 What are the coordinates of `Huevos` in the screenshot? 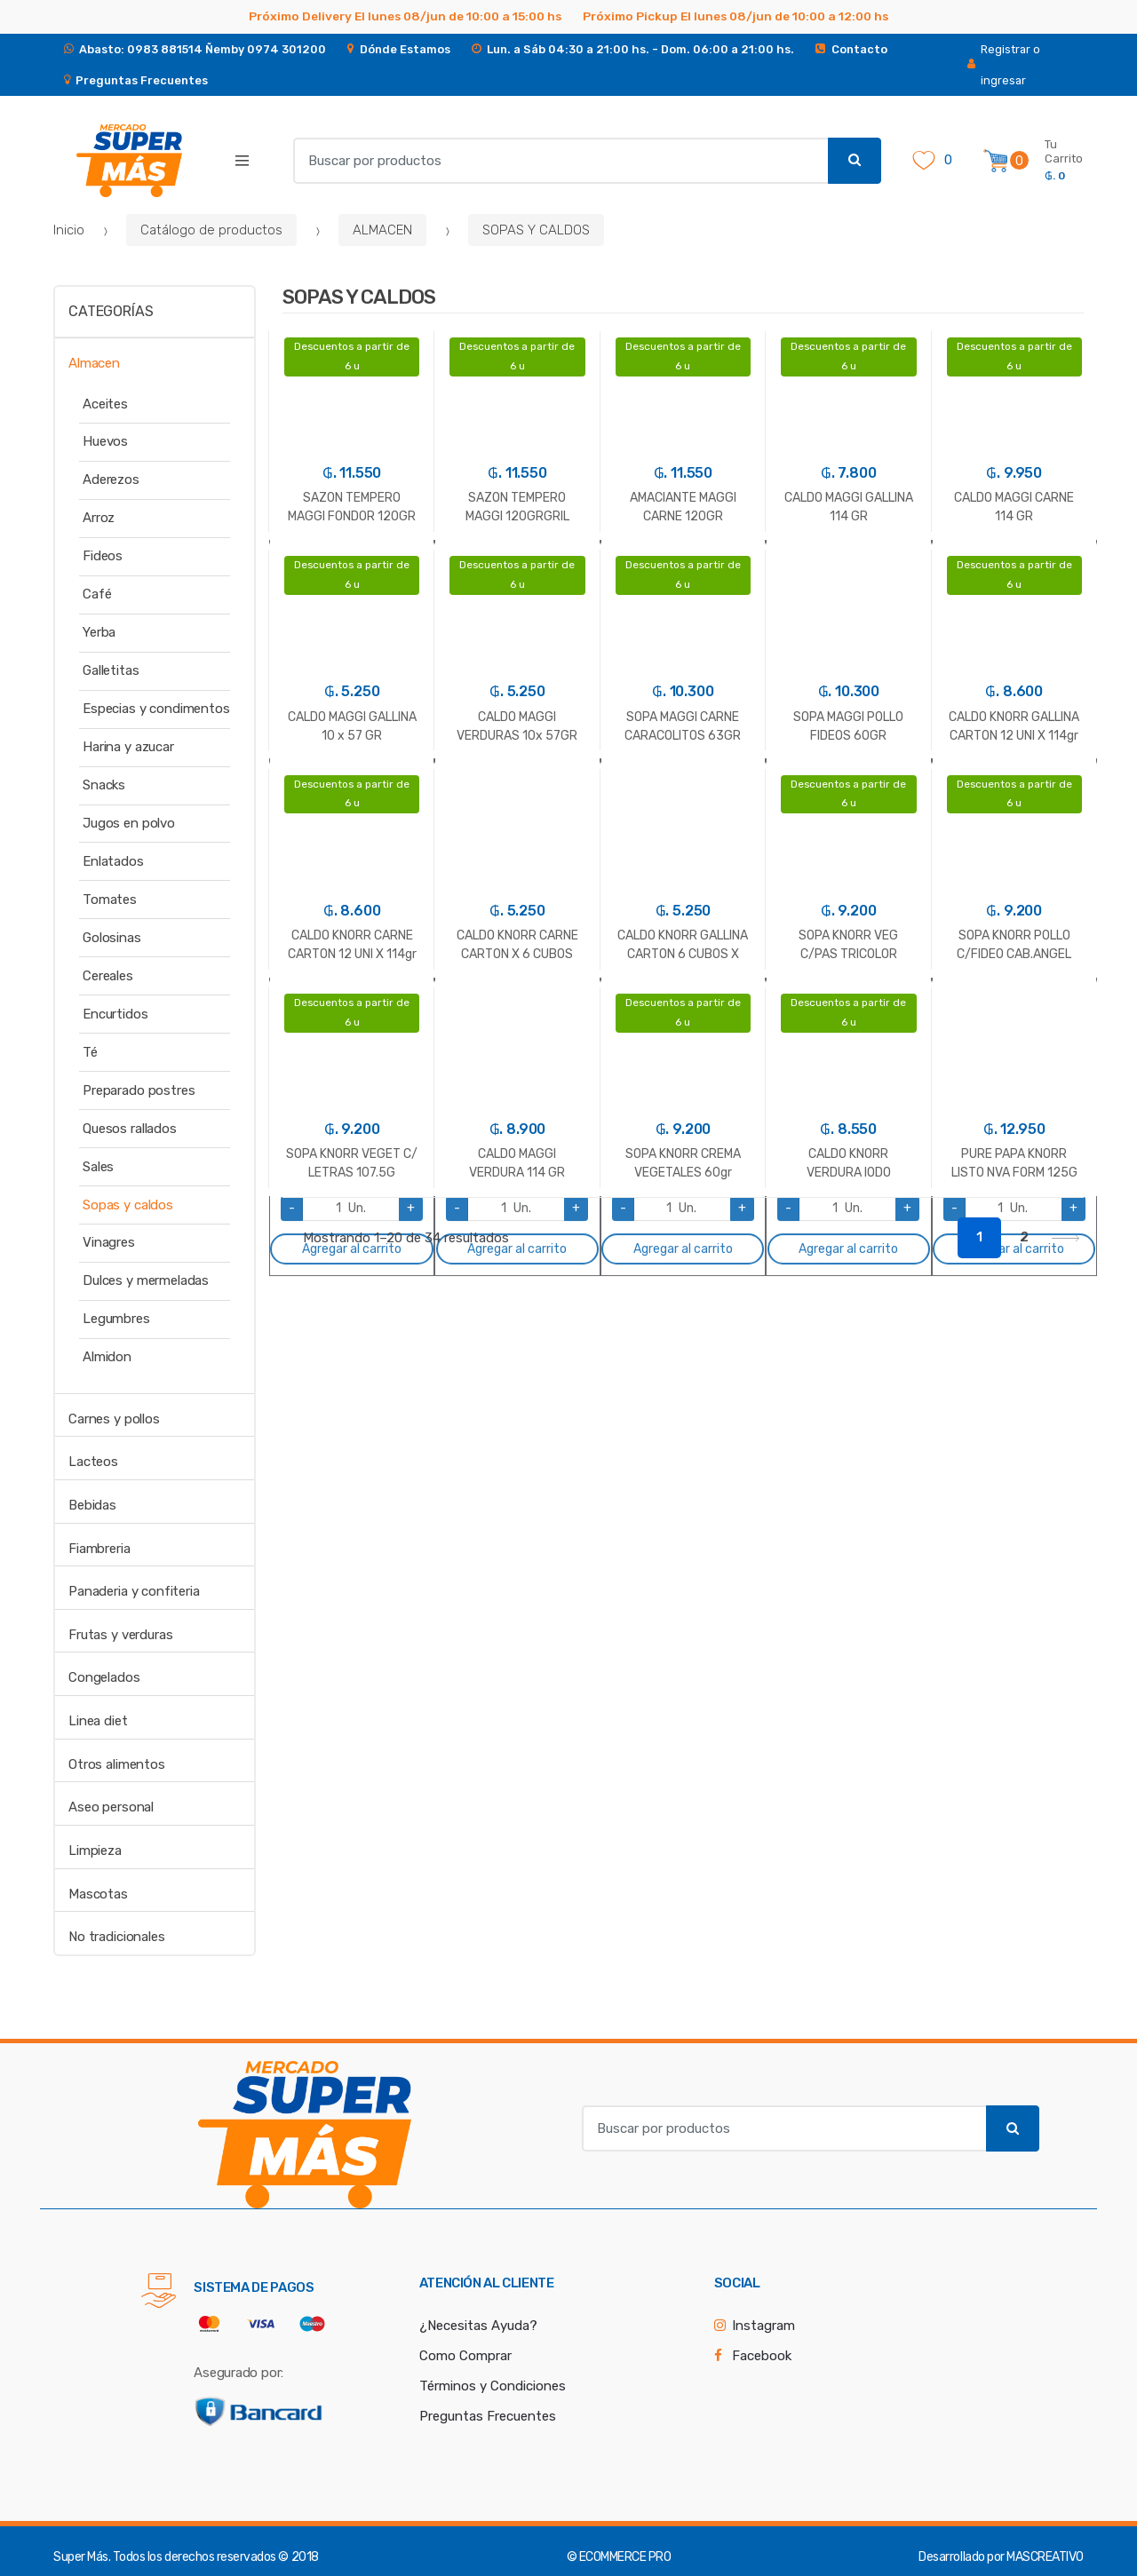 It's located at (105, 441).